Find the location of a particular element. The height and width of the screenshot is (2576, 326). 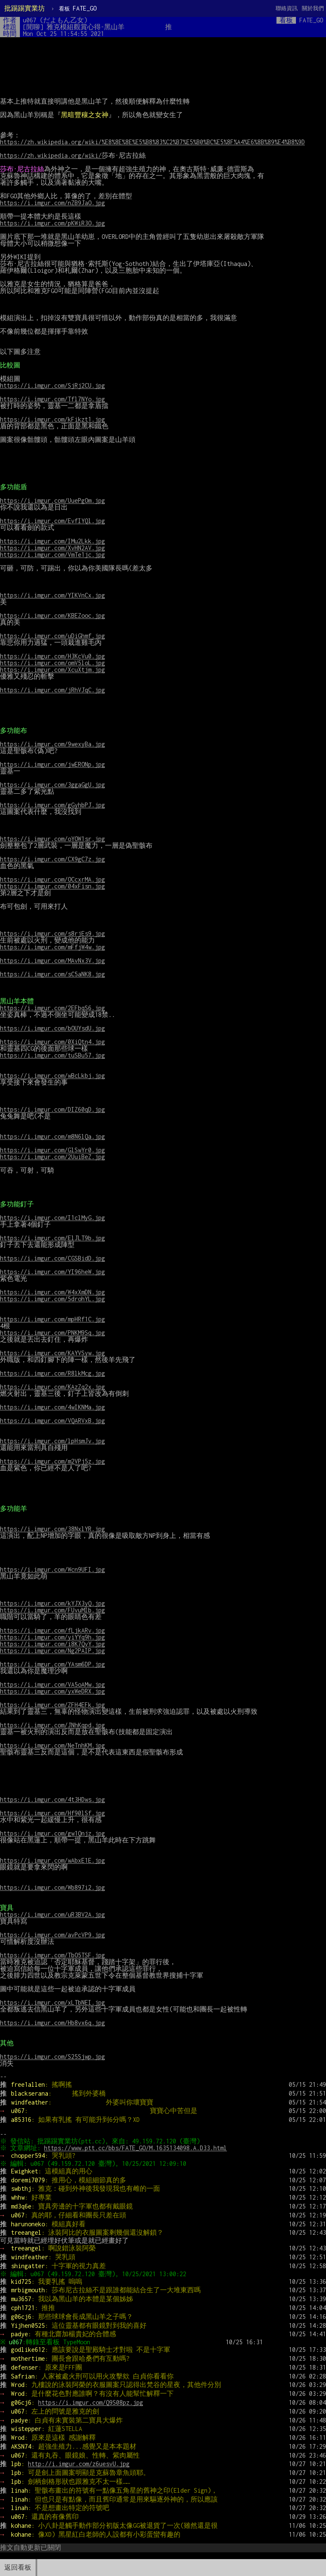

https://i.imgur.com/W4xXmDN.jpg is located at coordinates (52, 1292).